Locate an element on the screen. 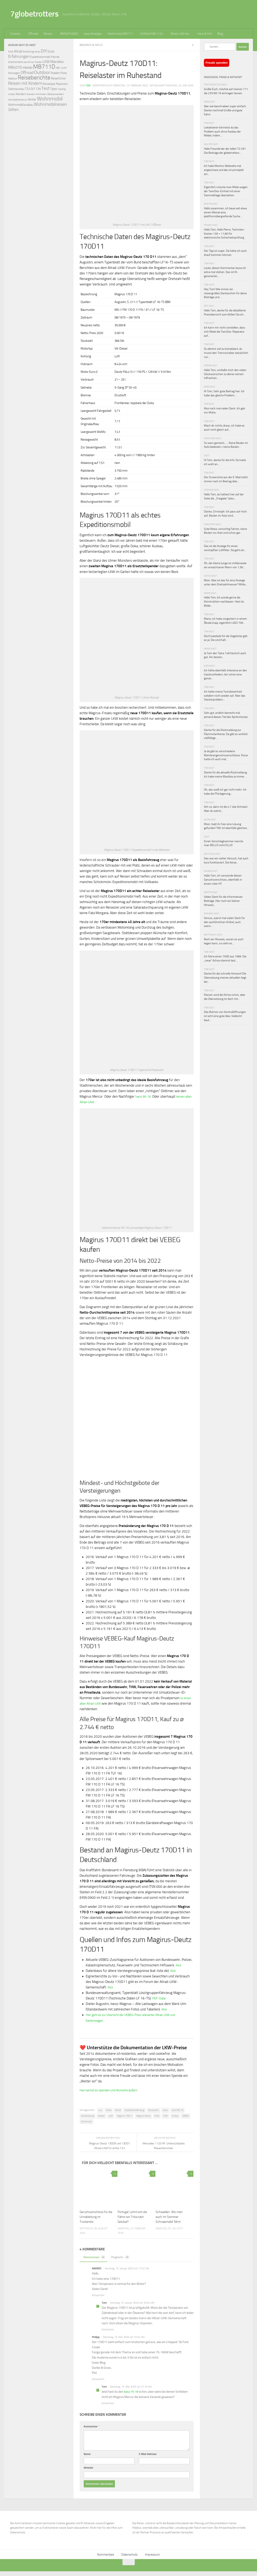  7globetrotters is located at coordinates (34, 14).